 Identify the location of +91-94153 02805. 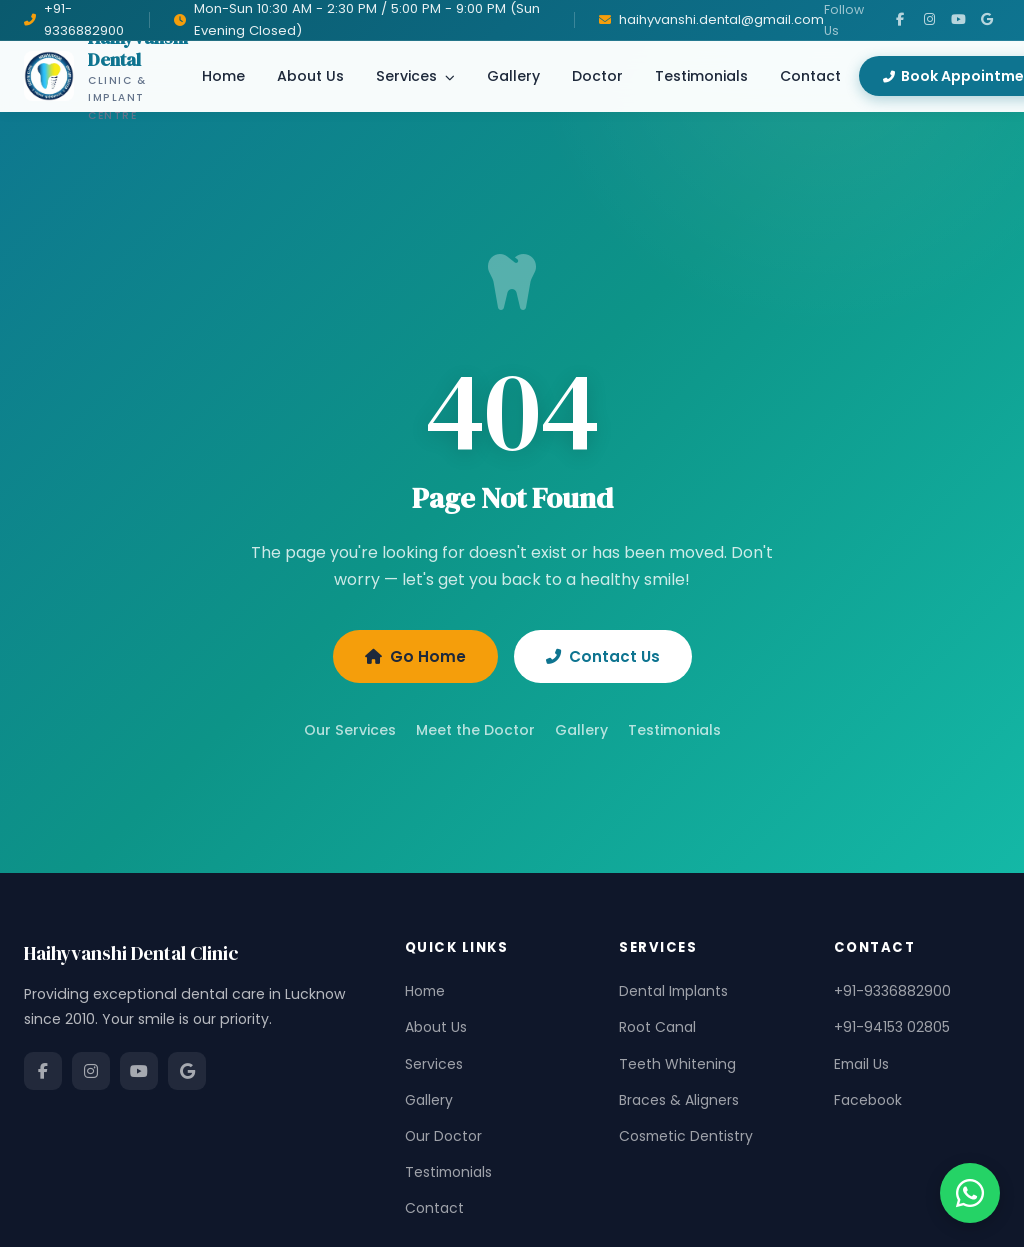
(892, 1027).